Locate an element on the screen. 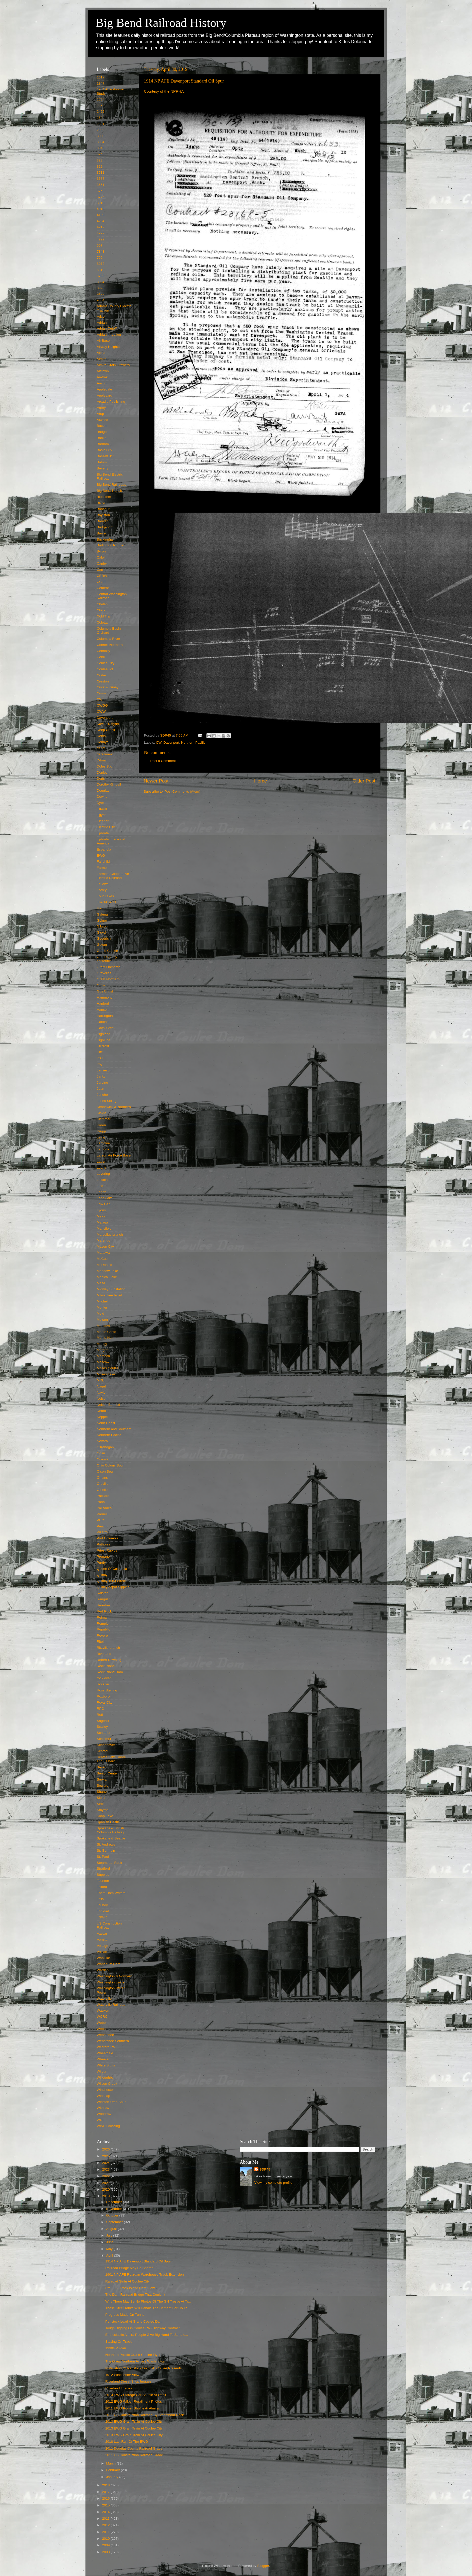 The height and width of the screenshot is (2576, 472). December is located at coordinates (114, 2202).